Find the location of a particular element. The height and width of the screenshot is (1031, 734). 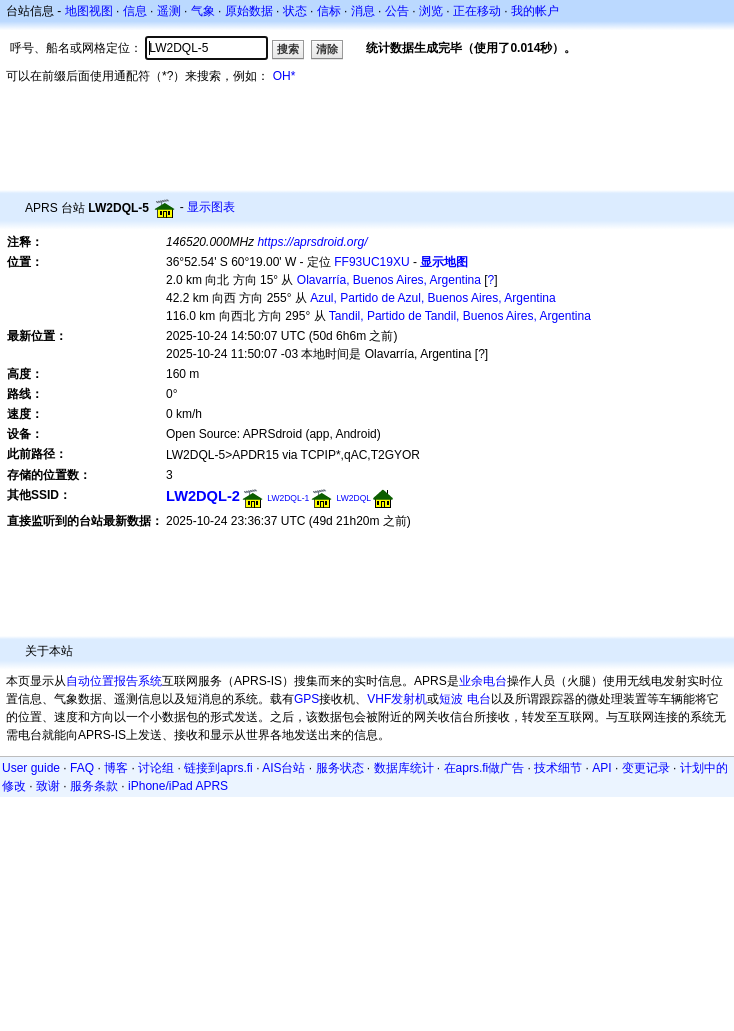

https://aprsdroid.org/ is located at coordinates (312, 242).